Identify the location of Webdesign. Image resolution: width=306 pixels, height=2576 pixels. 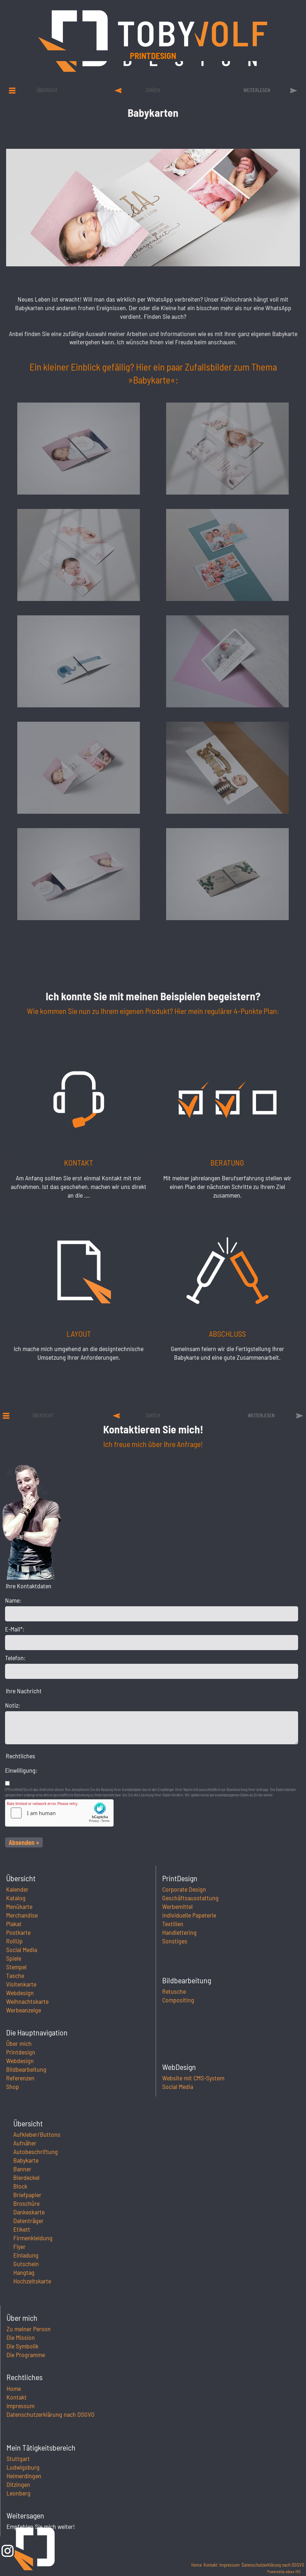
(20, 1993).